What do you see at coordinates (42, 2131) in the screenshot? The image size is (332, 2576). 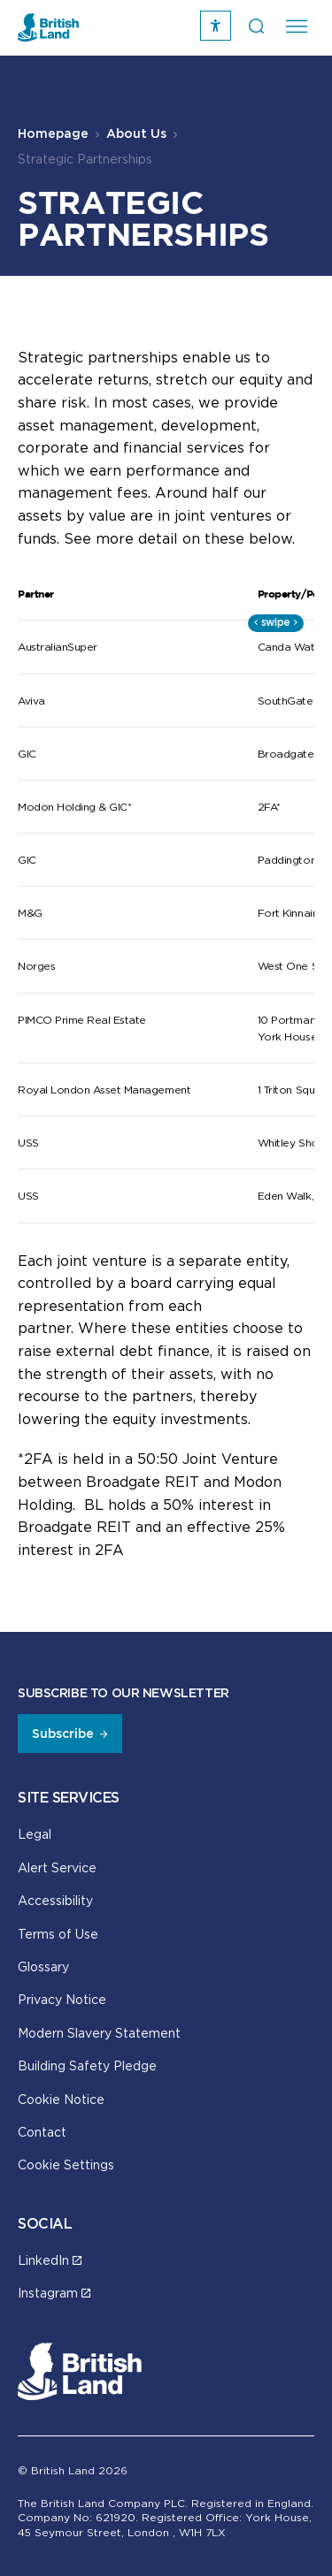 I see `Contact` at bounding box center [42, 2131].